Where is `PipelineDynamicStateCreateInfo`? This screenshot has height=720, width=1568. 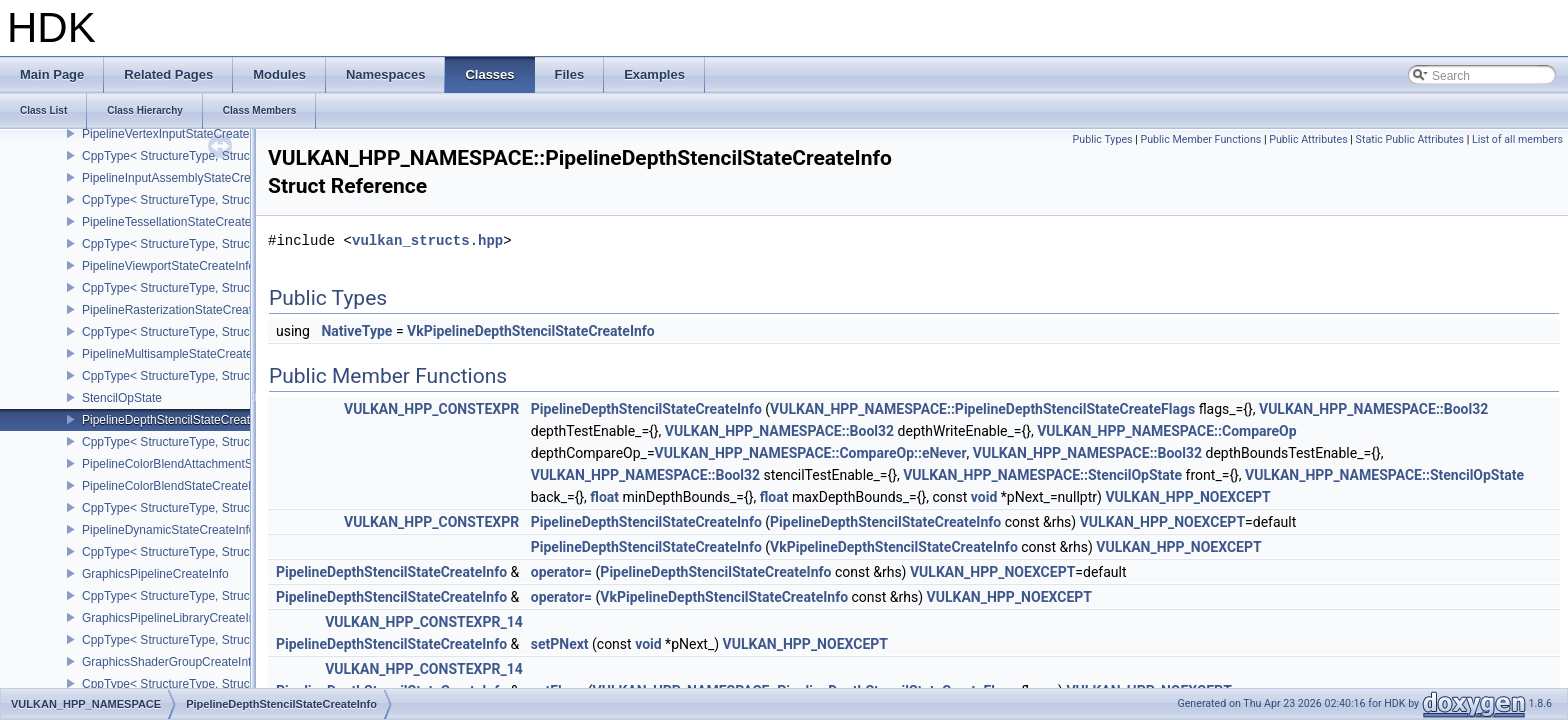
PipelineDynamicStateCreateInfo is located at coordinates (168, 530).